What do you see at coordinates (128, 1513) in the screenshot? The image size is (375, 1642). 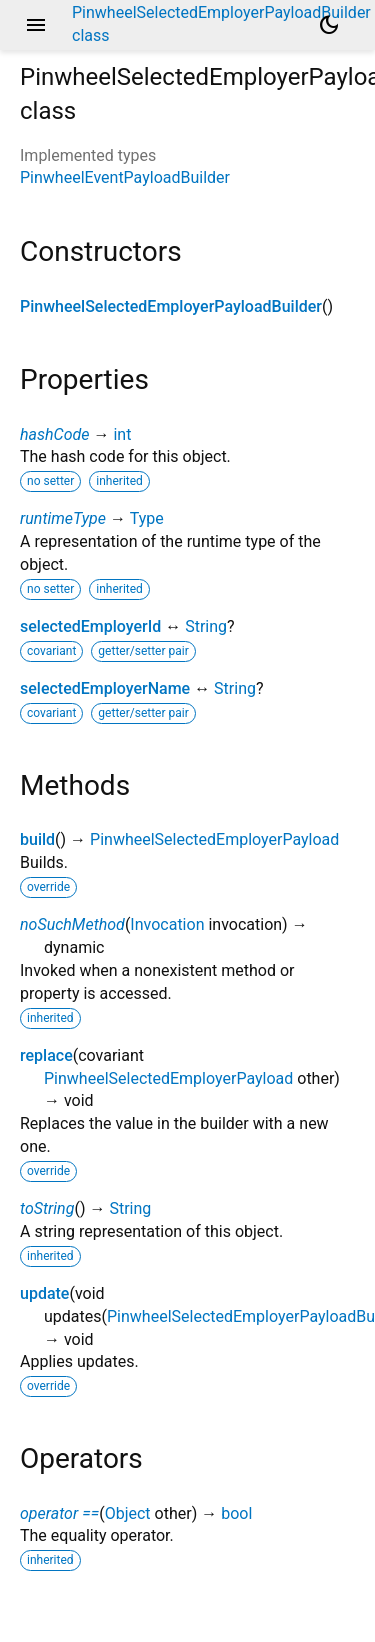 I see `Object` at bounding box center [128, 1513].